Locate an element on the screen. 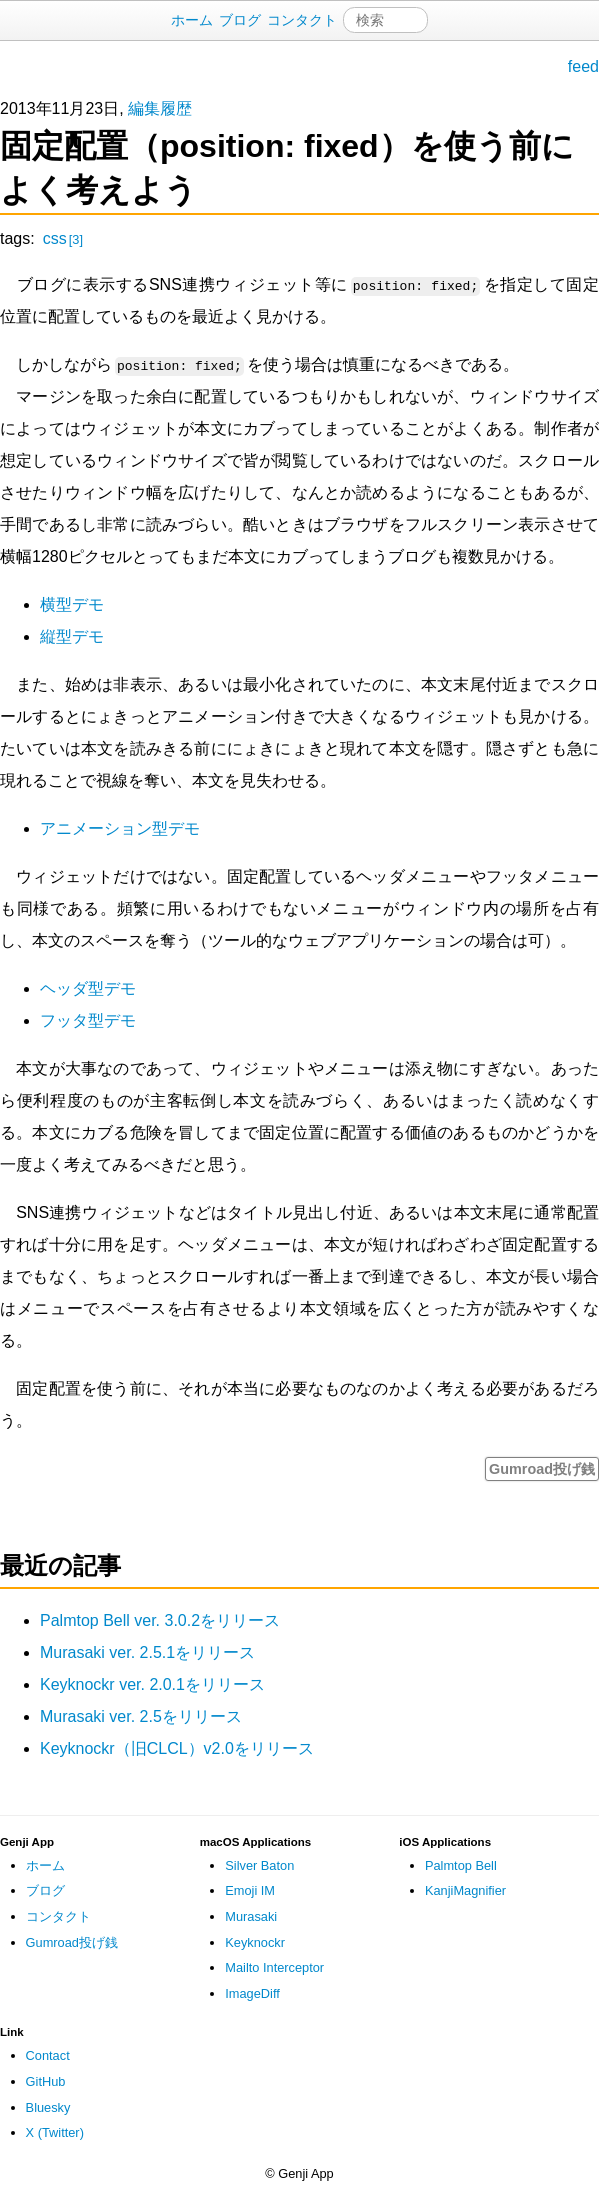 This screenshot has height=2201, width=599. Gumroad投げ銭 is located at coordinates (542, 1469).